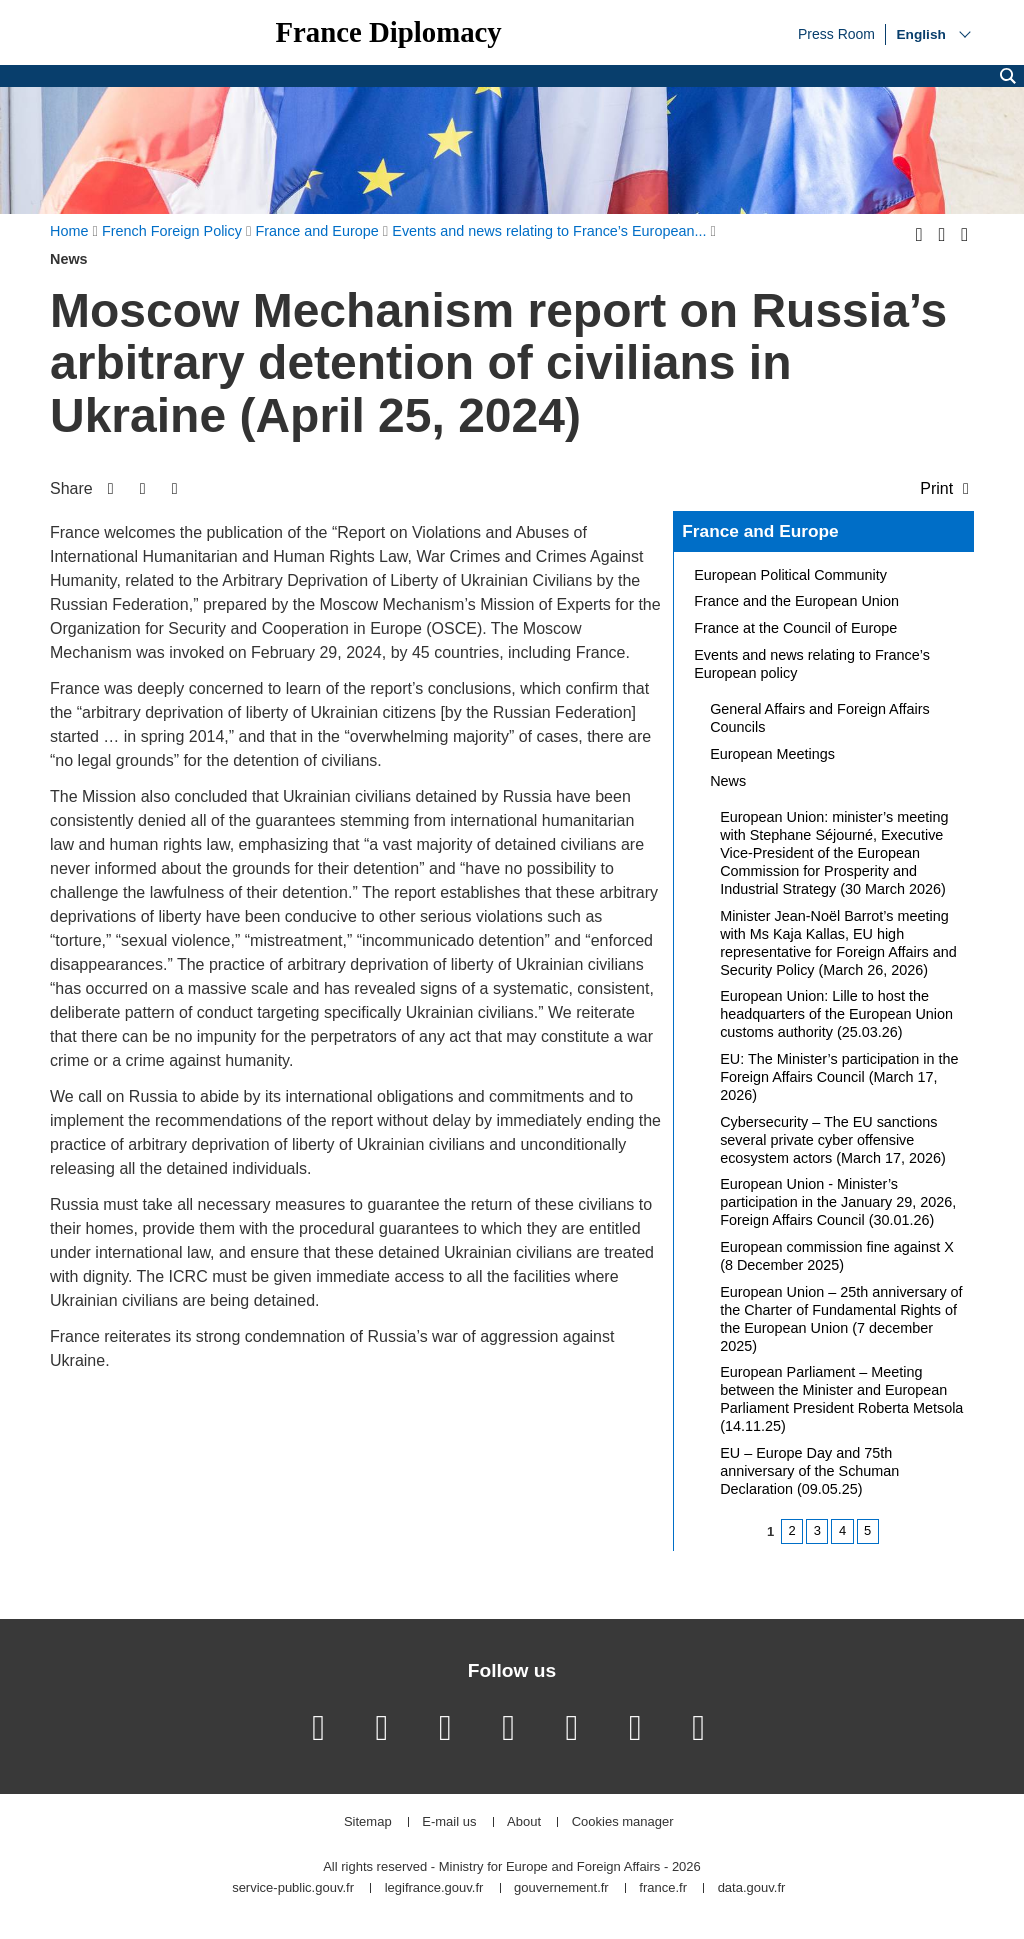 This screenshot has height=1939, width=1024. What do you see at coordinates (368, 1822) in the screenshot?
I see `Sitemap` at bounding box center [368, 1822].